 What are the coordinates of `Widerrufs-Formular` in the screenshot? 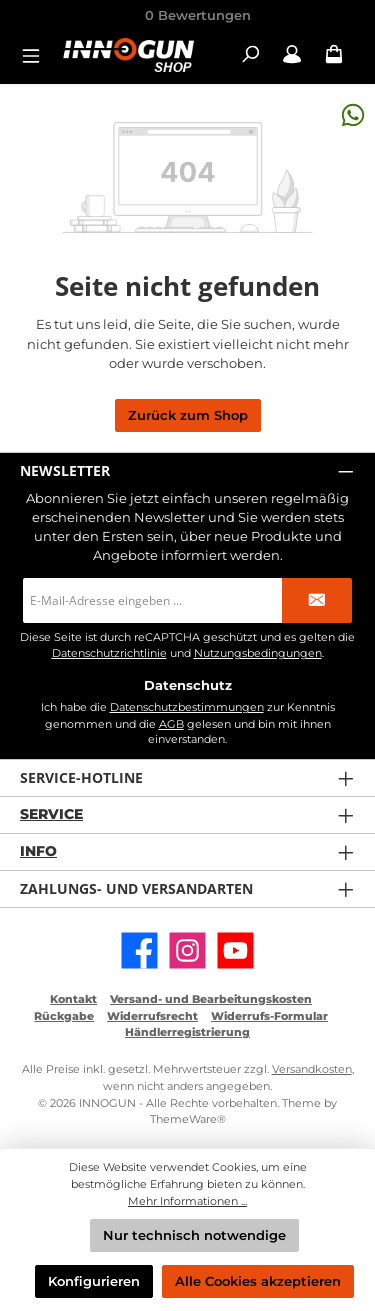 It's located at (269, 1016).